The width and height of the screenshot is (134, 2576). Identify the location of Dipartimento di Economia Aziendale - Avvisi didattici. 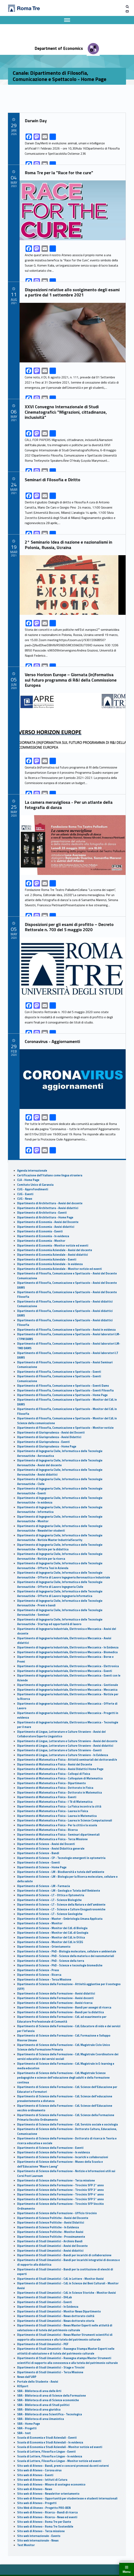
(52, 1255).